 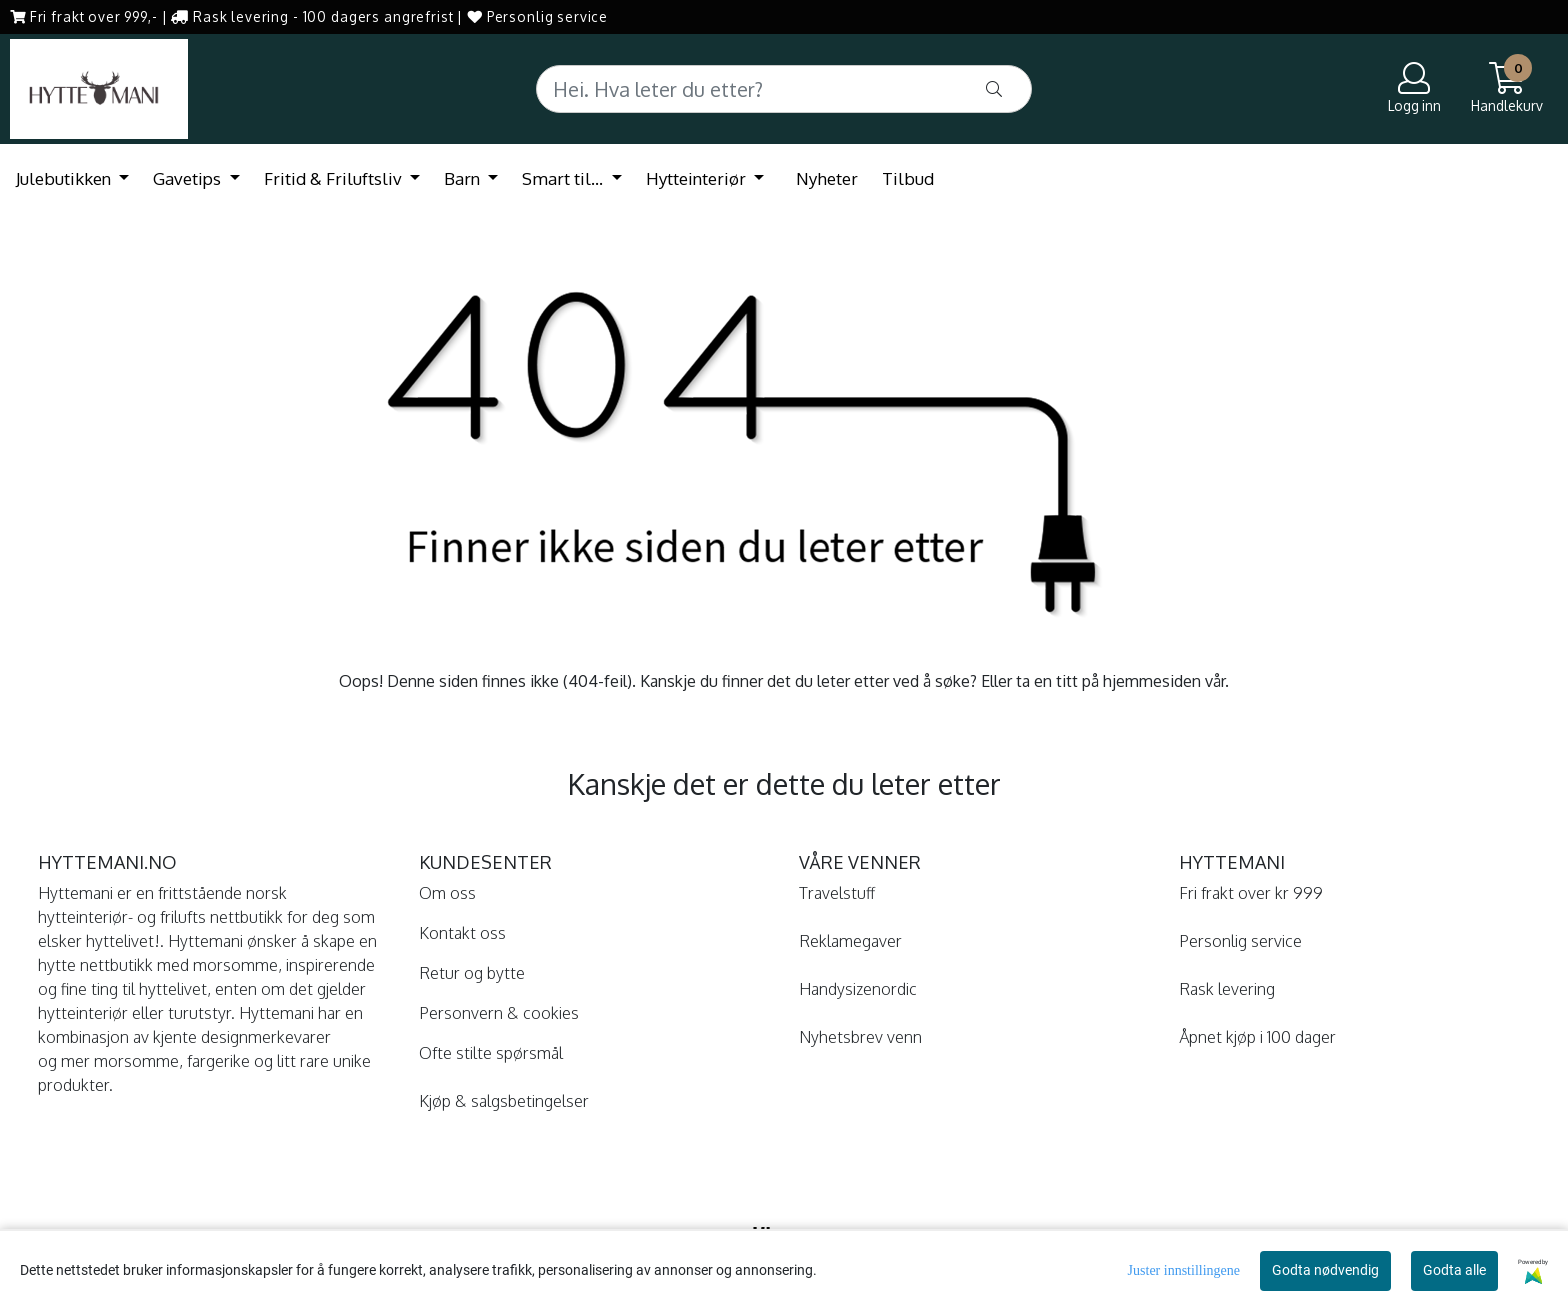 What do you see at coordinates (858, 989) in the screenshot?
I see `Handysizenordic` at bounding box center [858, 989].